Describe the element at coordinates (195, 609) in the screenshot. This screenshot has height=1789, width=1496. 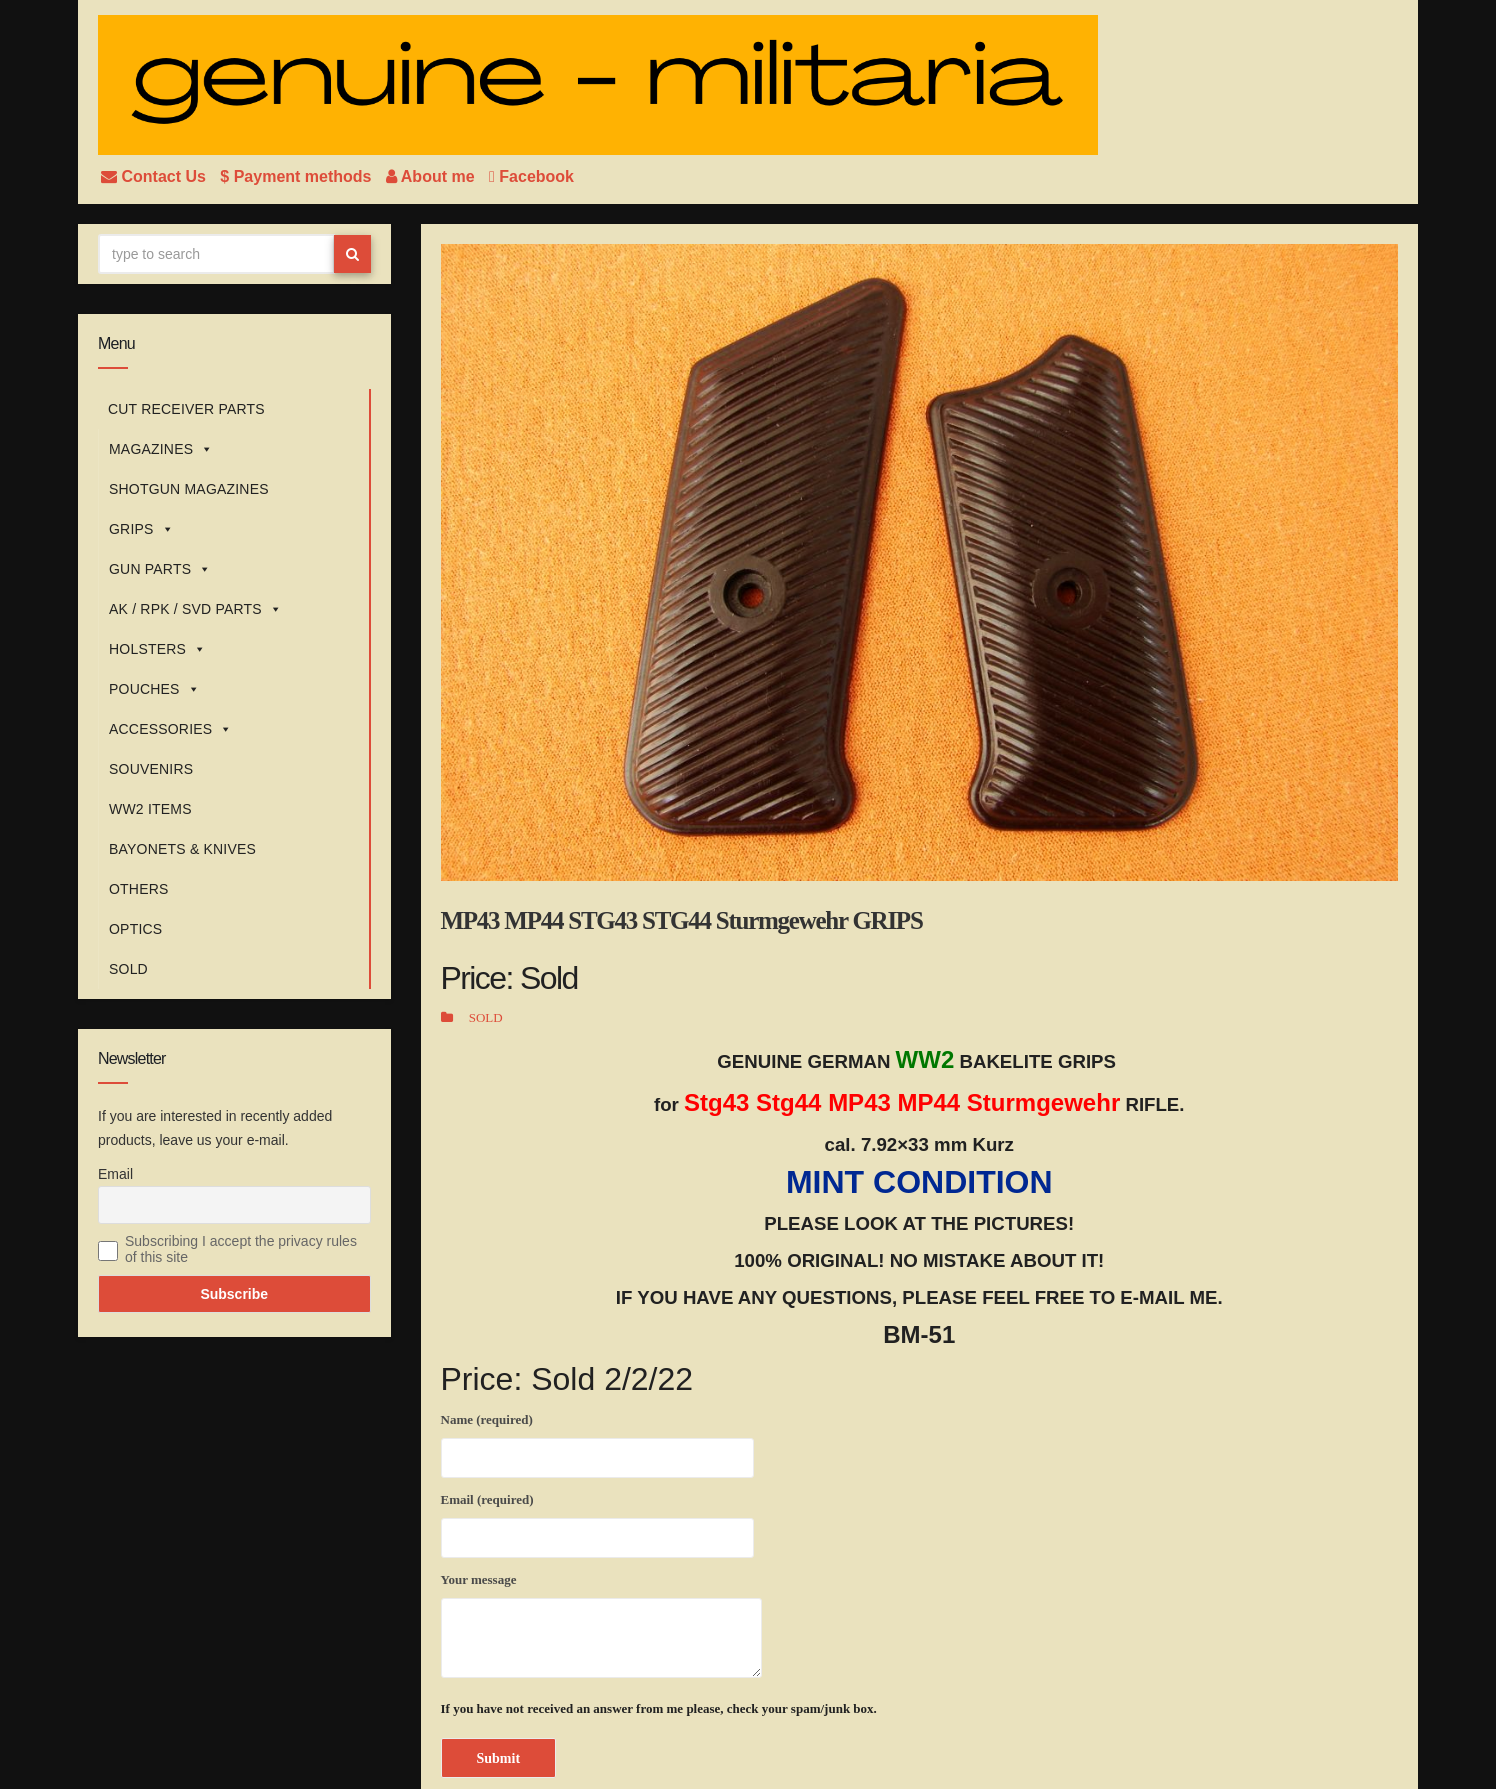
I see `AK / RPK / SVD PARTS` at that location.